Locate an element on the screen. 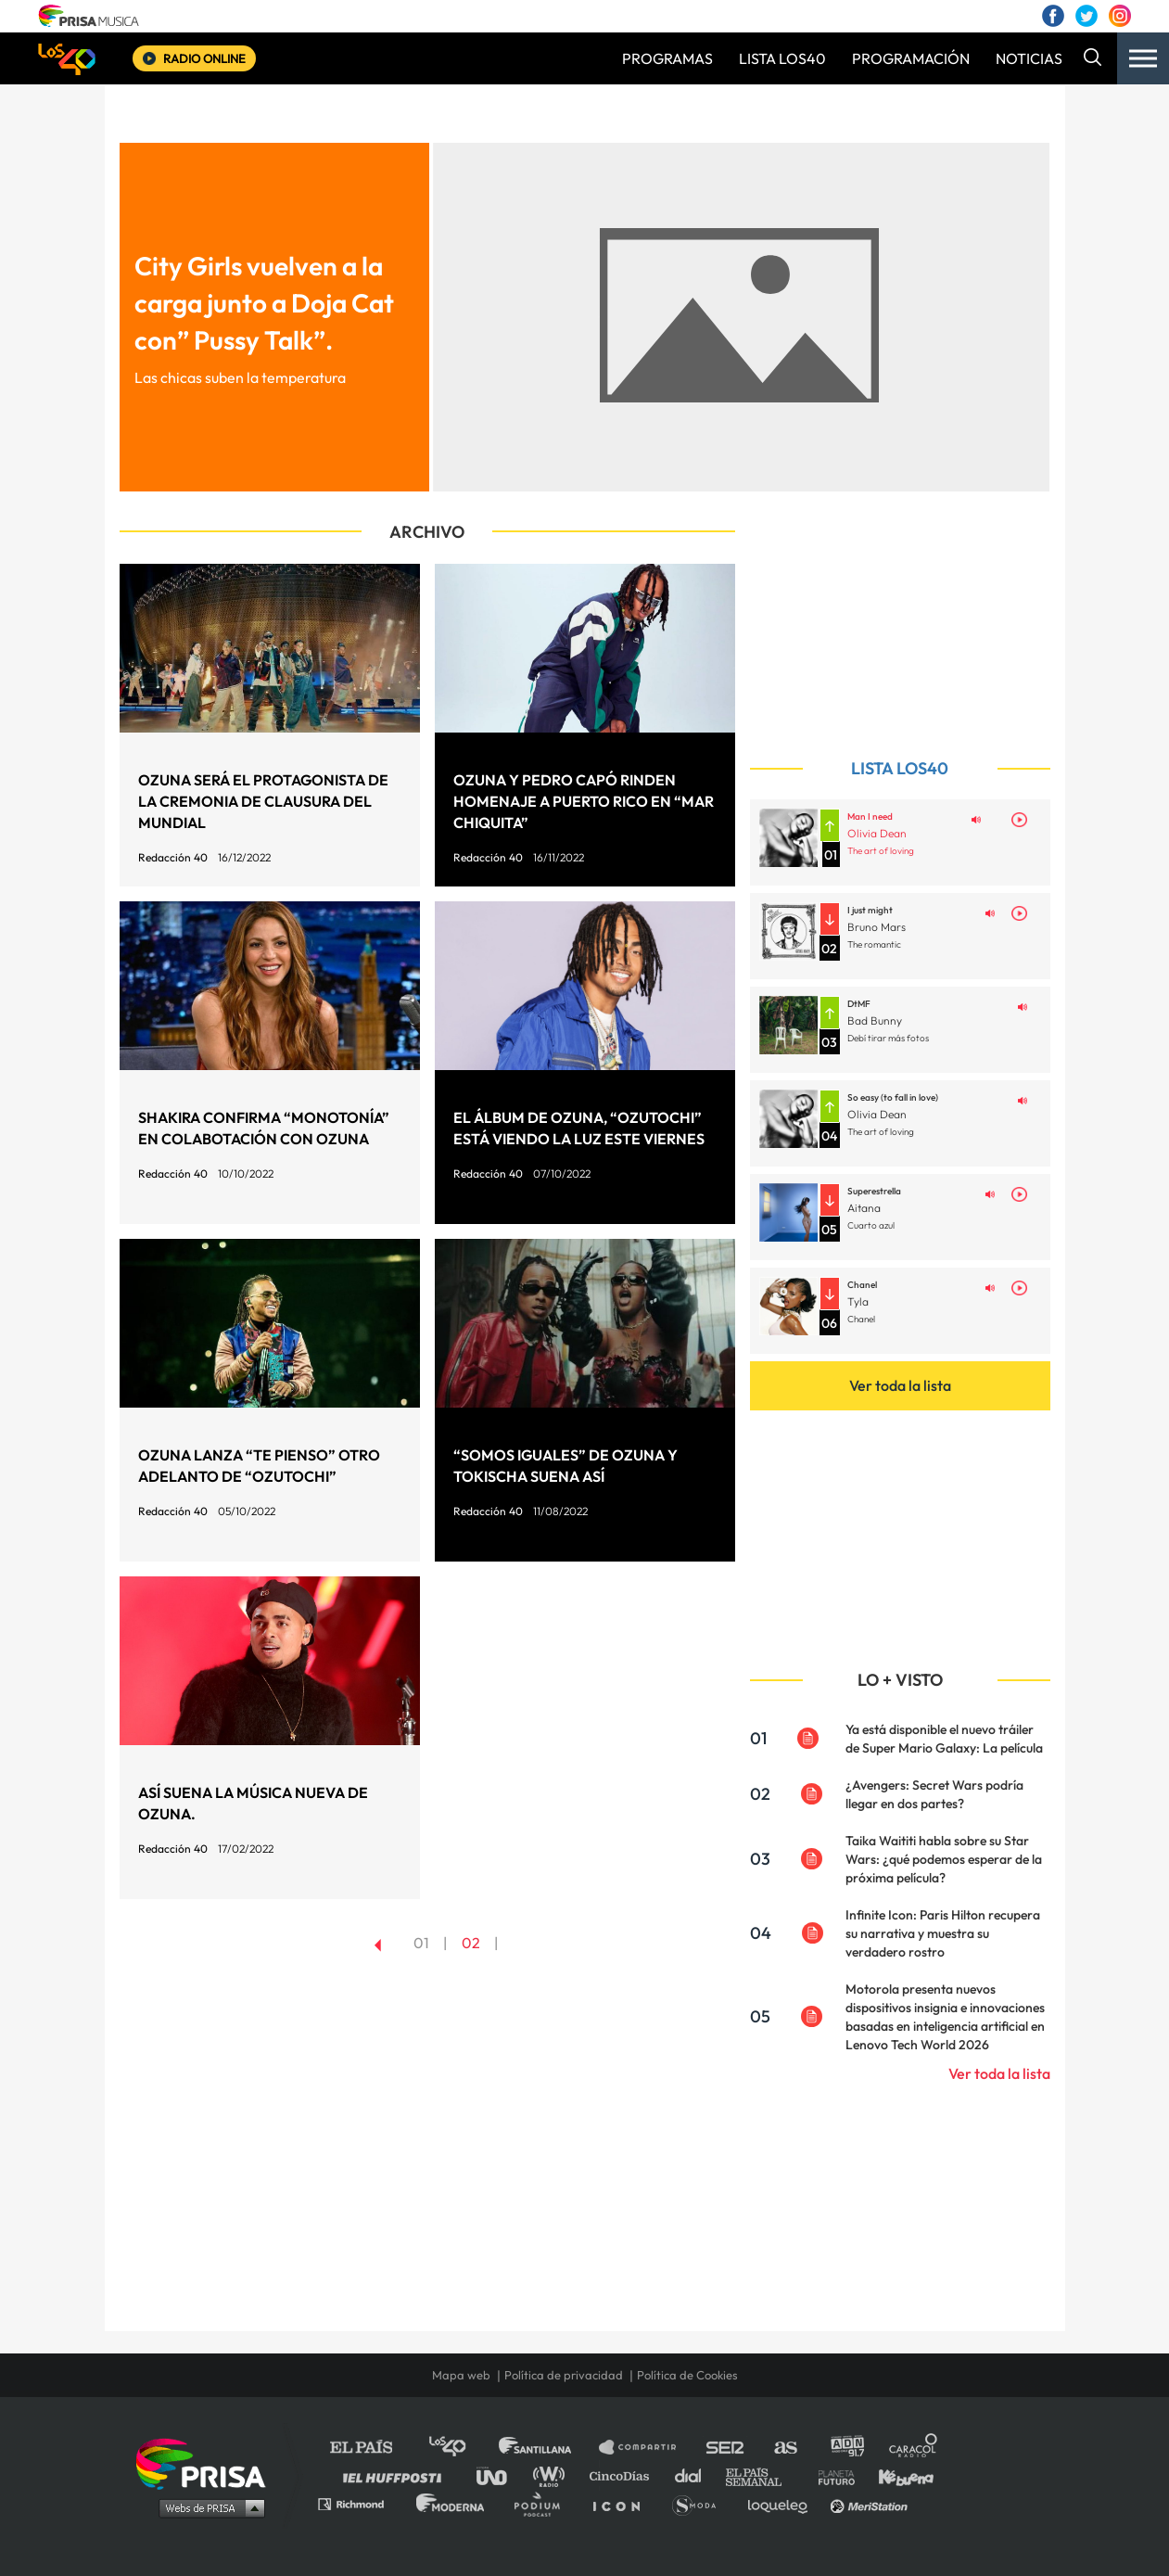 The height and width of the screenshot is (2576, 1169). S moda is located at coordinates (700, 2503).